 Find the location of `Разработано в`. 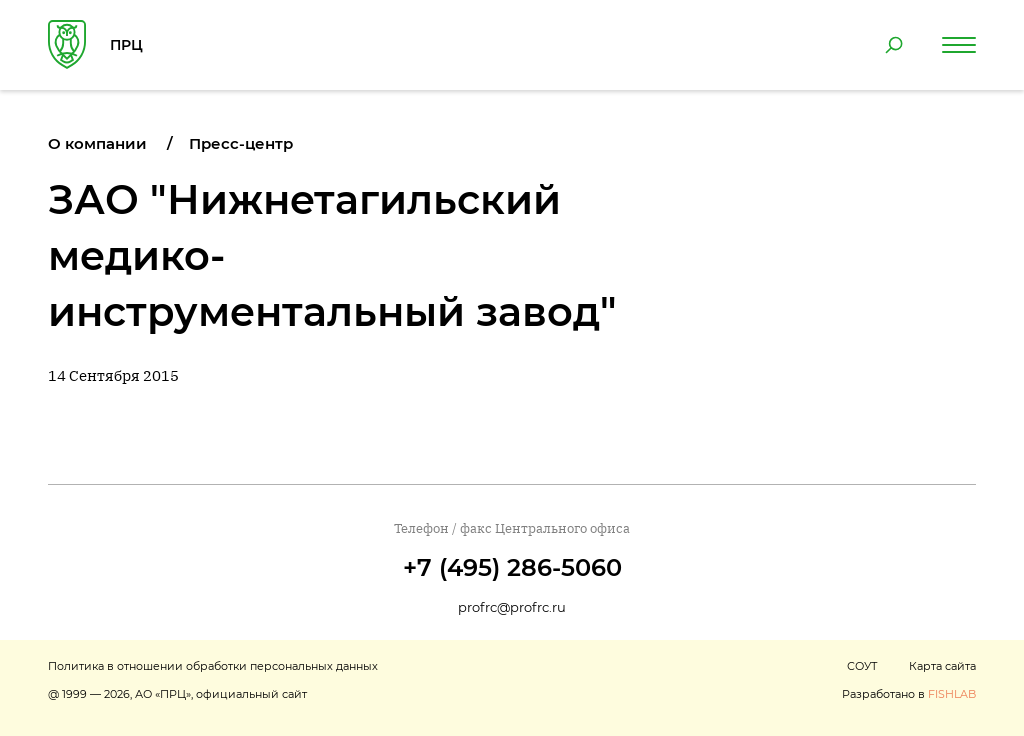

Разработано в is located at coordinates (909, 694).